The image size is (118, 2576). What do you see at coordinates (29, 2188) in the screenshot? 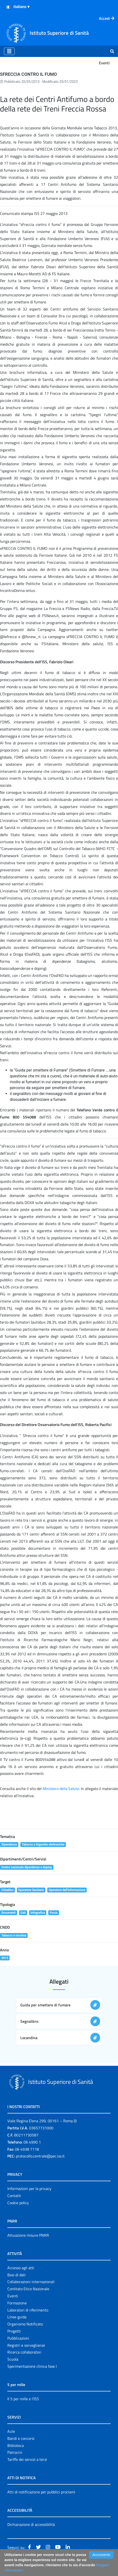
I see `Informazioni per la privacy` at bounding box center [29, 2188].